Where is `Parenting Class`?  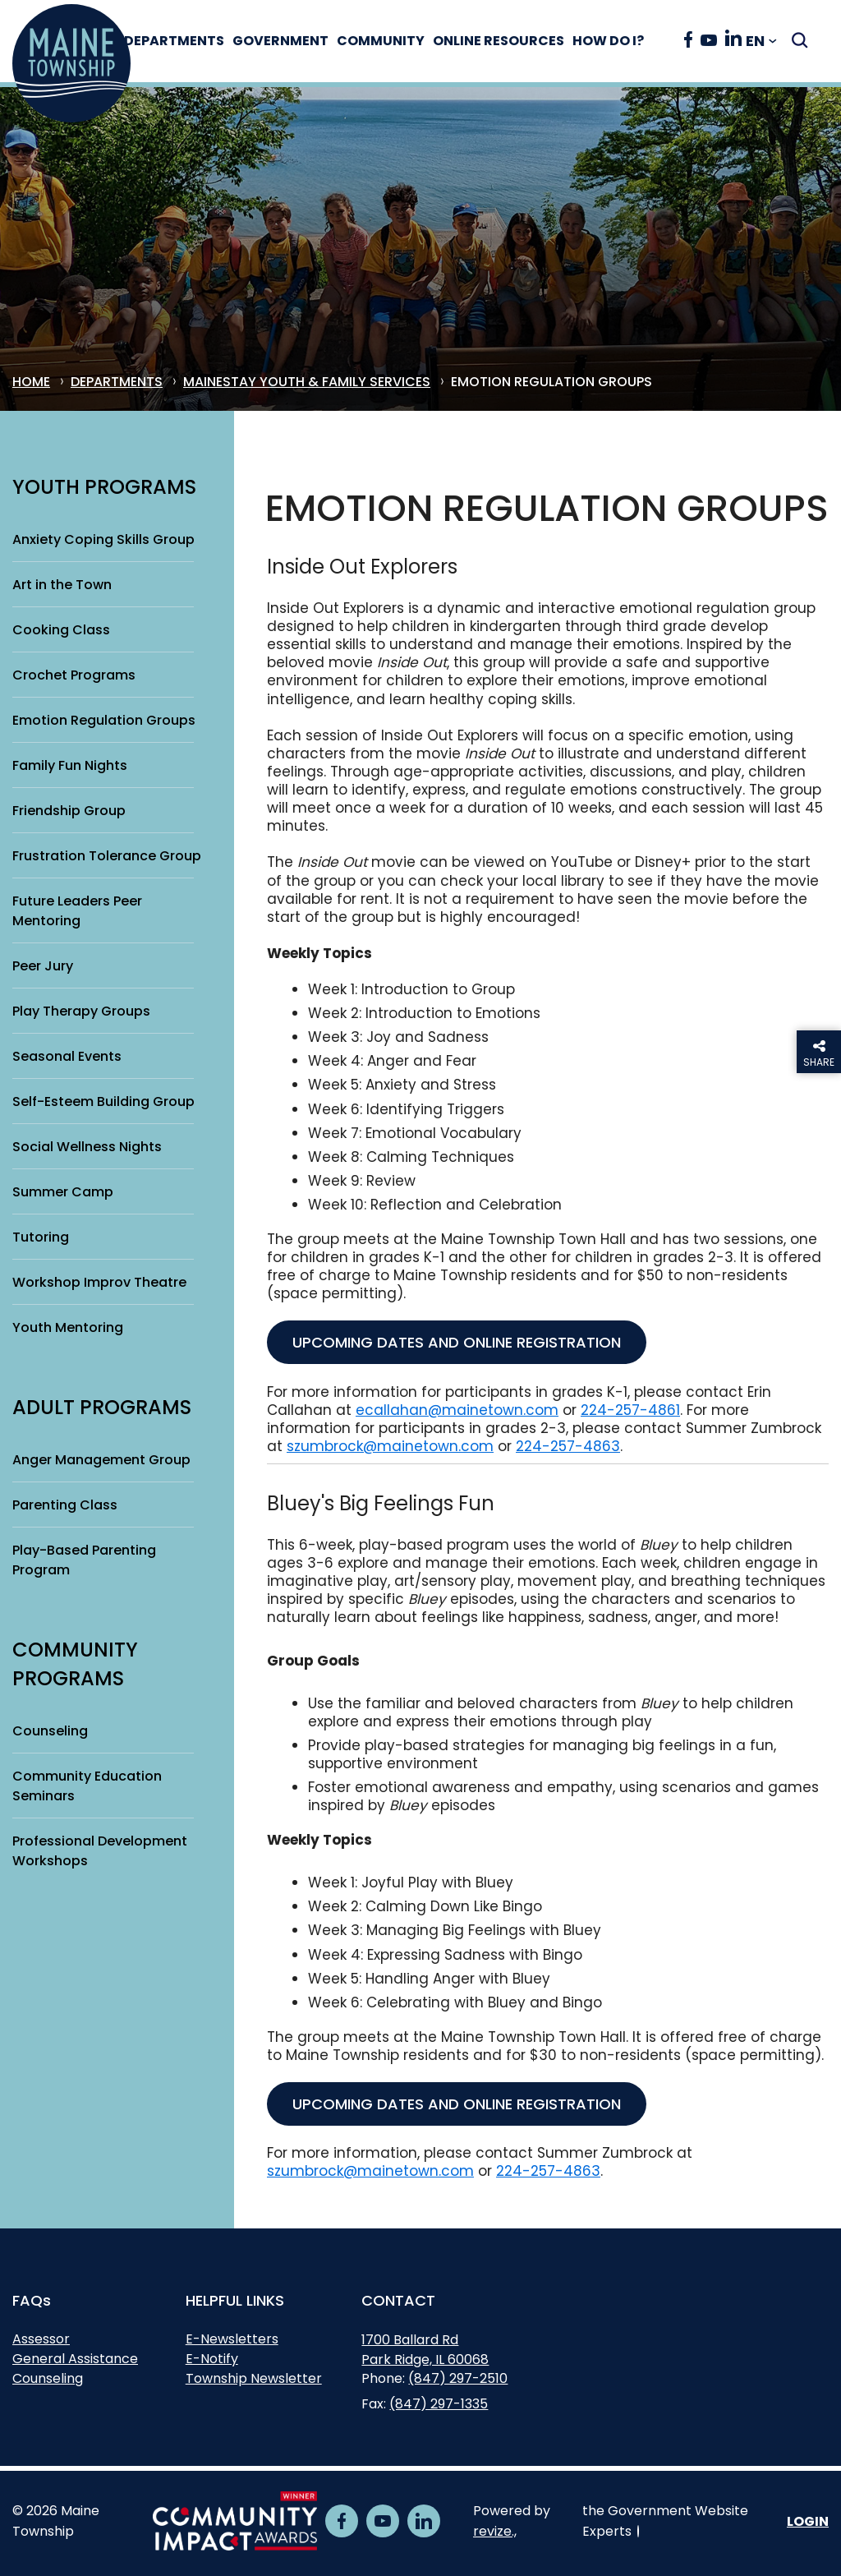 Parenting Class is located at coordinates (64, 1504).